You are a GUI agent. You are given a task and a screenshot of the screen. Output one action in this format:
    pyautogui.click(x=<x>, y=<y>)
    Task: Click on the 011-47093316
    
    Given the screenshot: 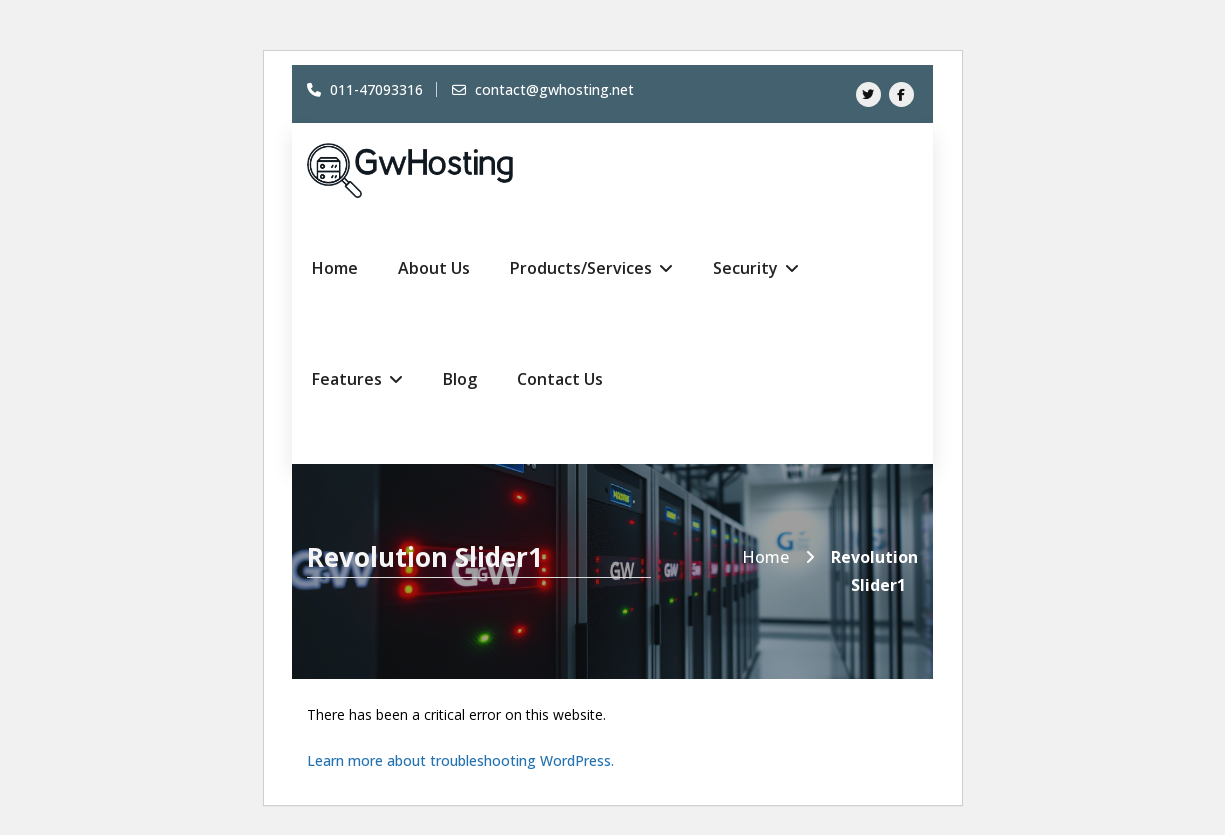 What is the action you would take?
    pyautogui.click(x=365, y=89)
    